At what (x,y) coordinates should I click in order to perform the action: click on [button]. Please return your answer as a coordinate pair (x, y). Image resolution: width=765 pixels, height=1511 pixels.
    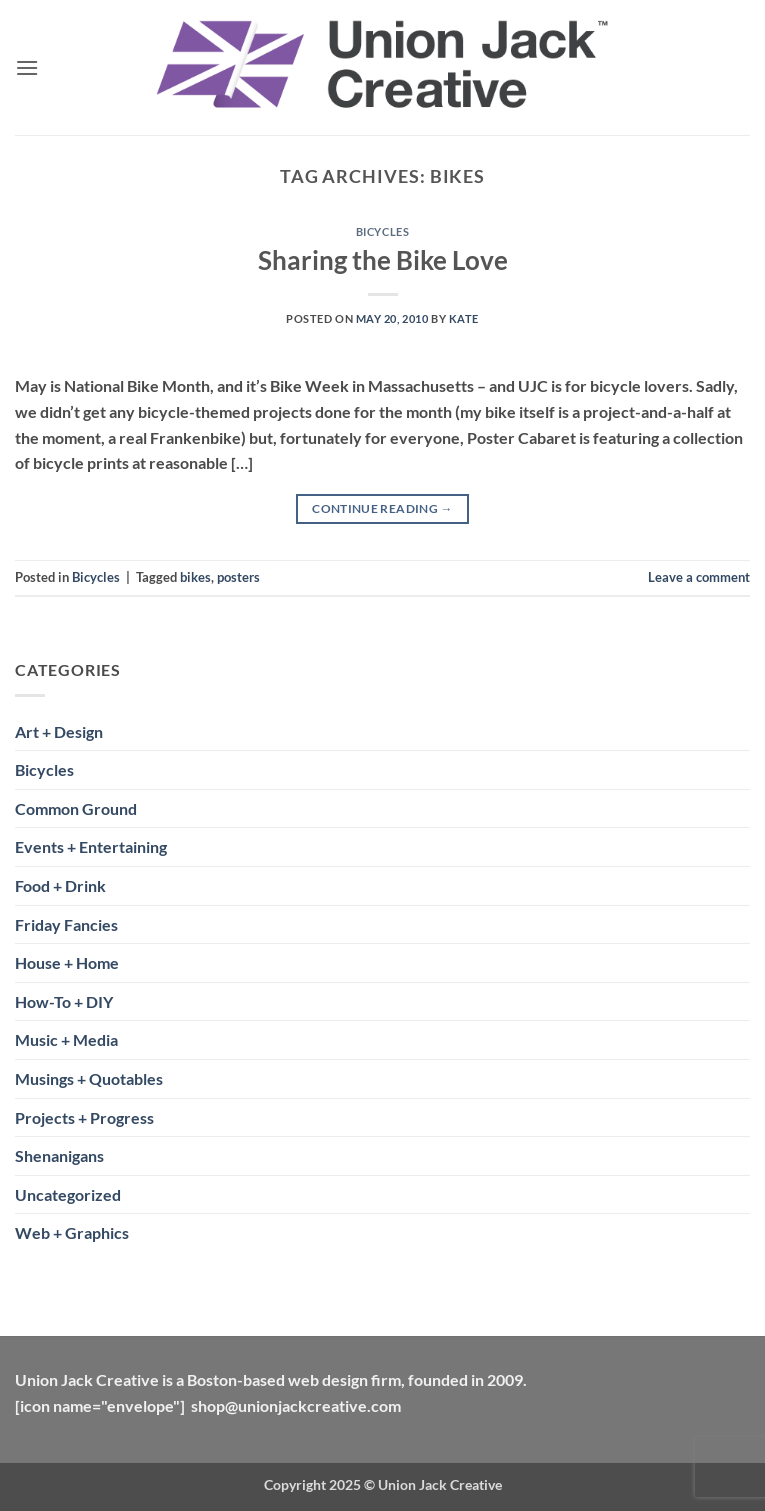
    Looking at the image, I should click on (27, 67).